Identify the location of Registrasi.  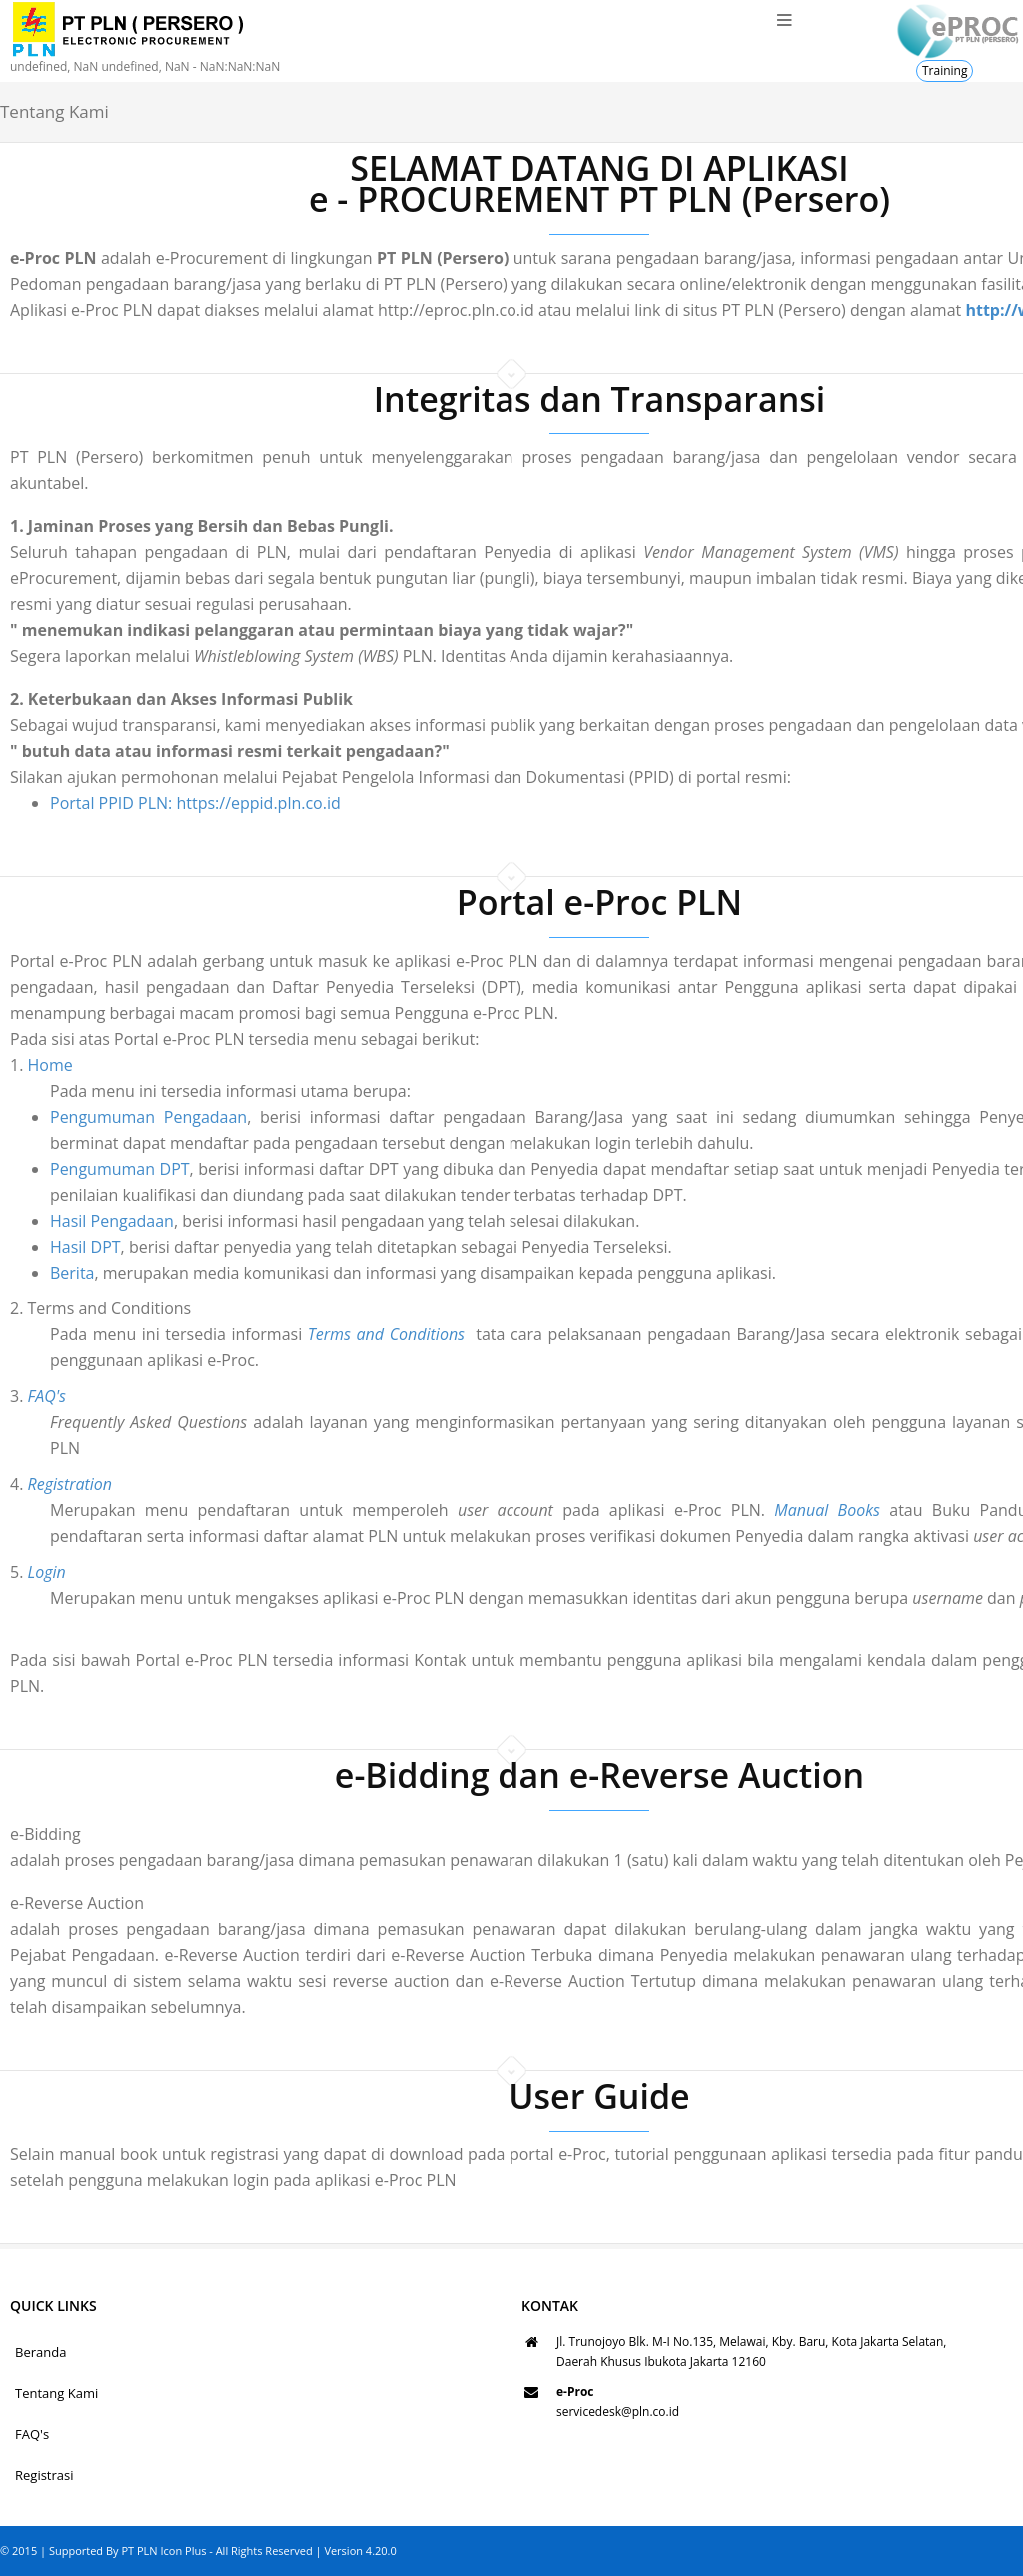
(44, 2475).